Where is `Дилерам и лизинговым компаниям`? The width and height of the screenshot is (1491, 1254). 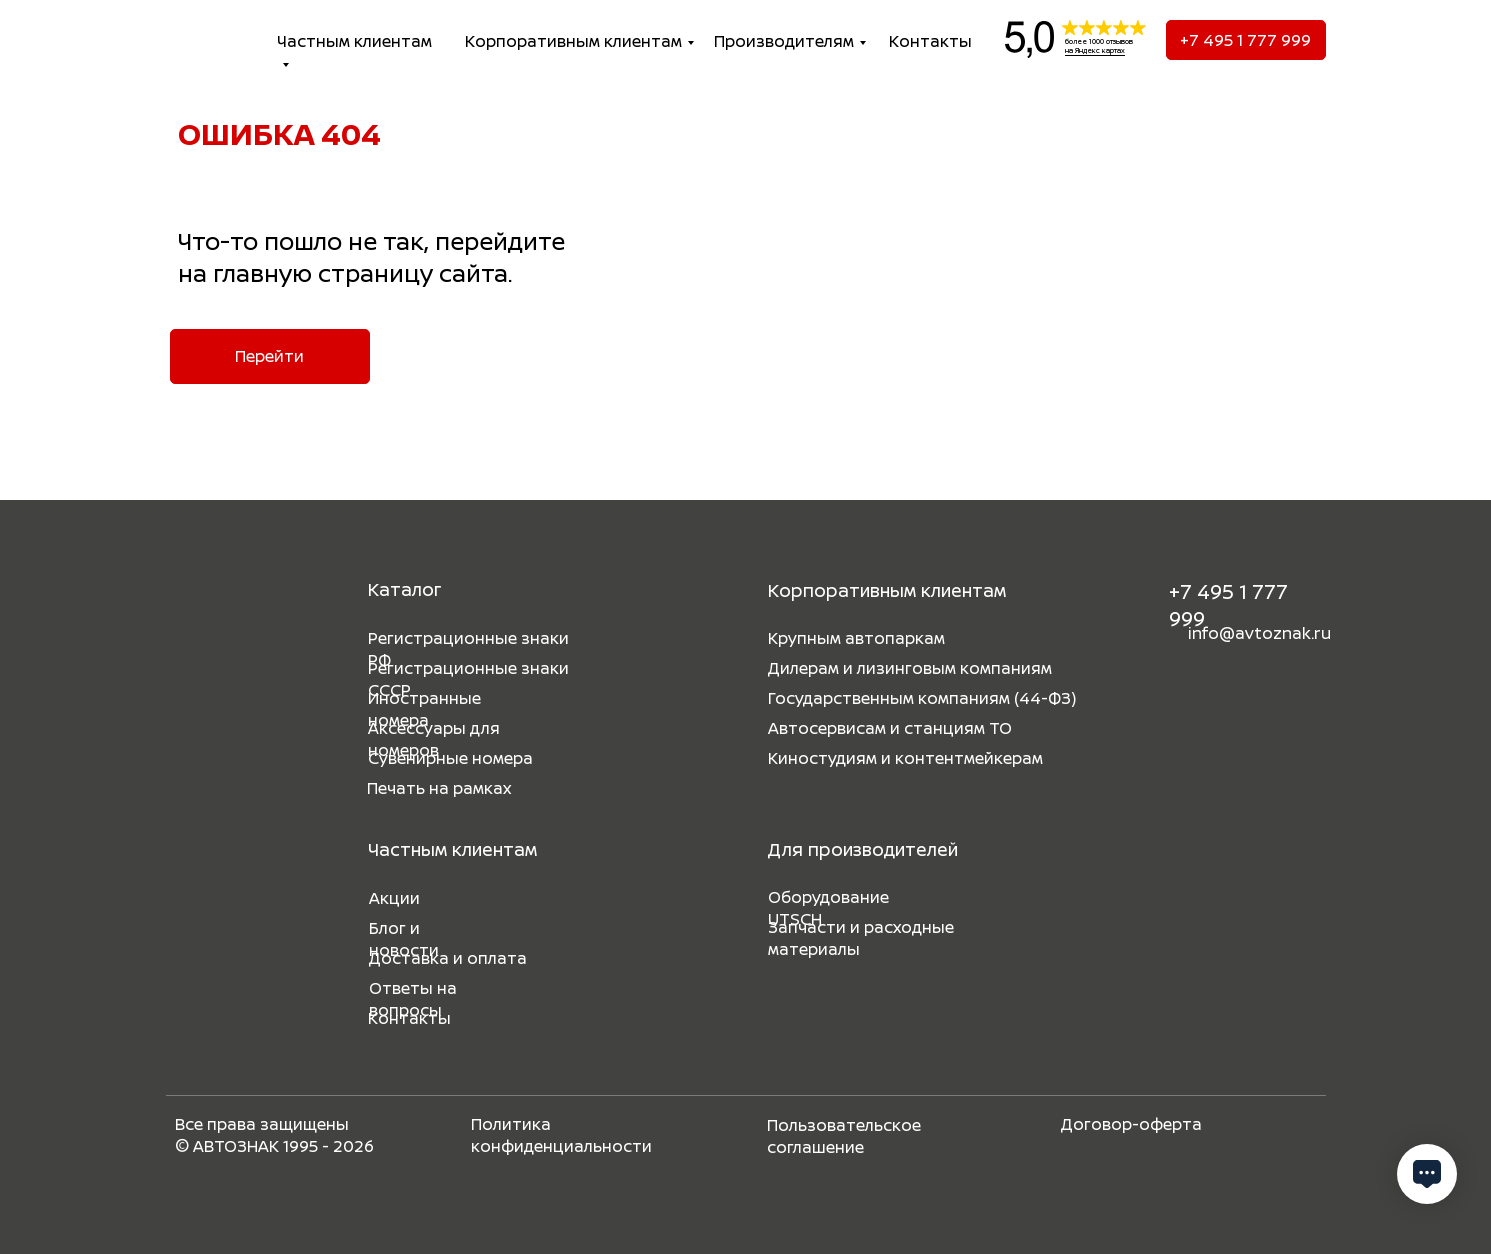
Дилерам и лизинговым компаниям is located at coordinates (910, 668).